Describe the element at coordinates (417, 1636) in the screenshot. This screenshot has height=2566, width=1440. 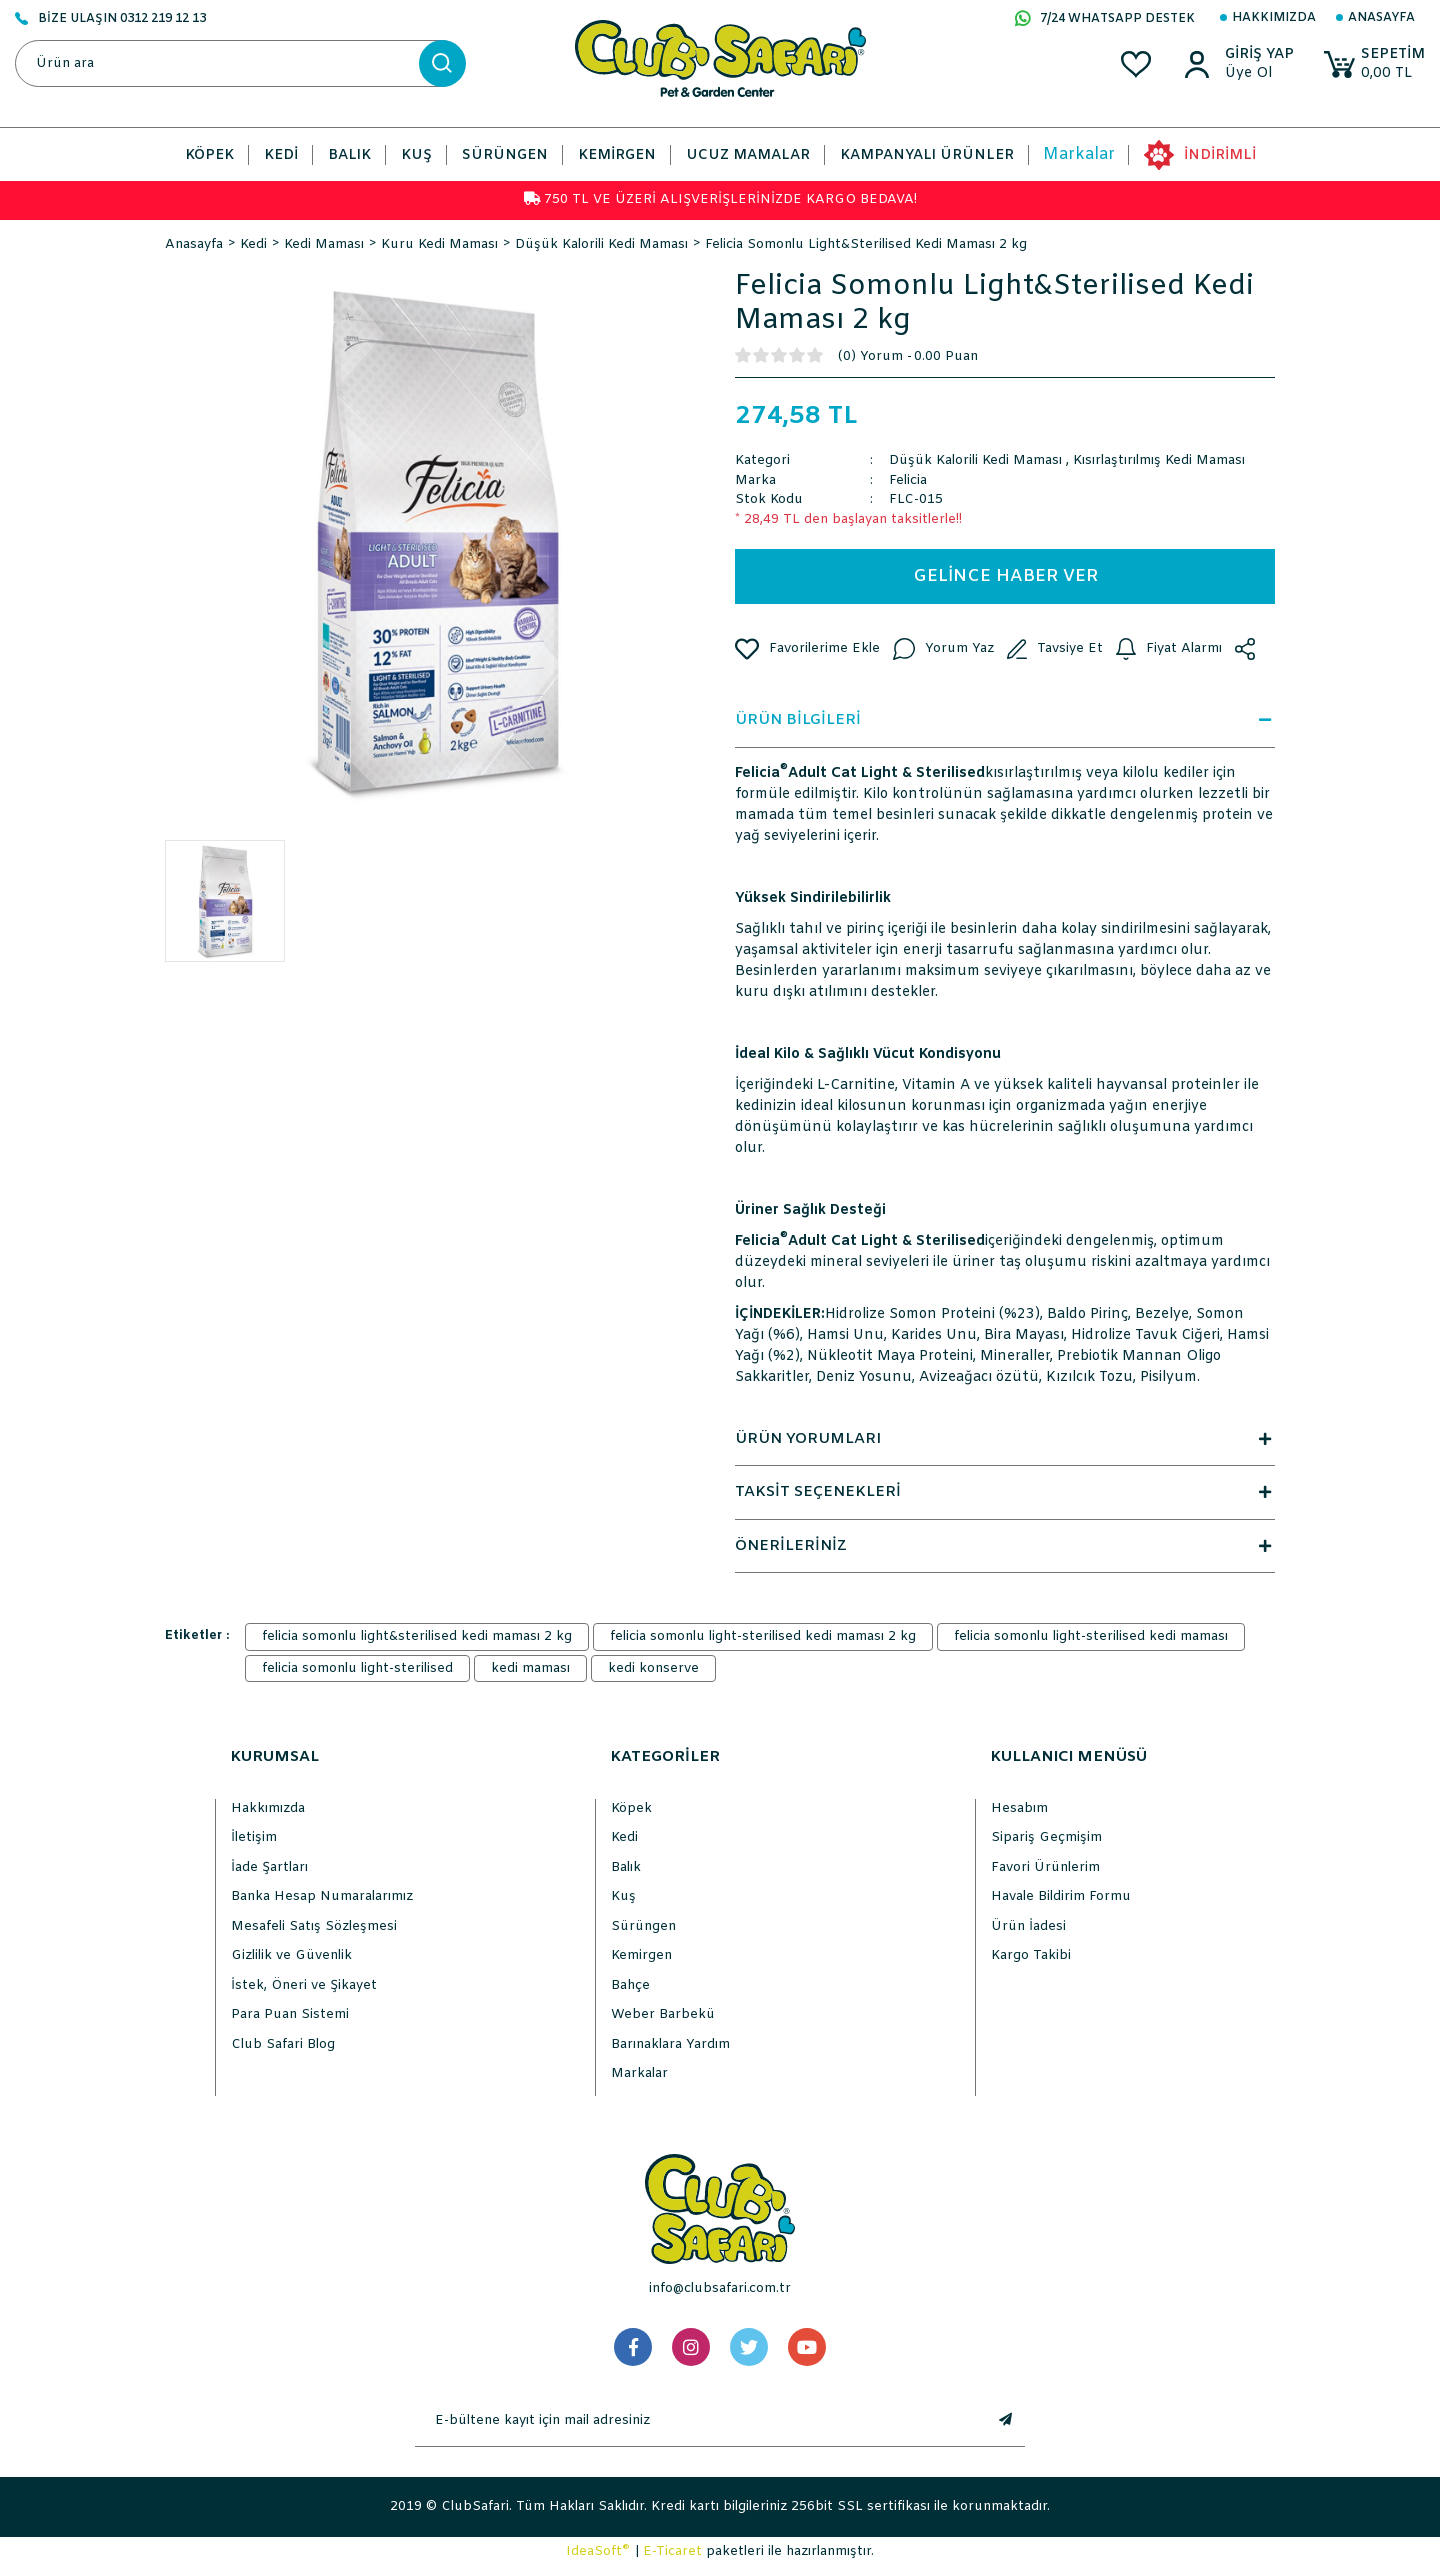
I see `felicia somonlu light&sterilised kedi maması 2 kg` at that location.